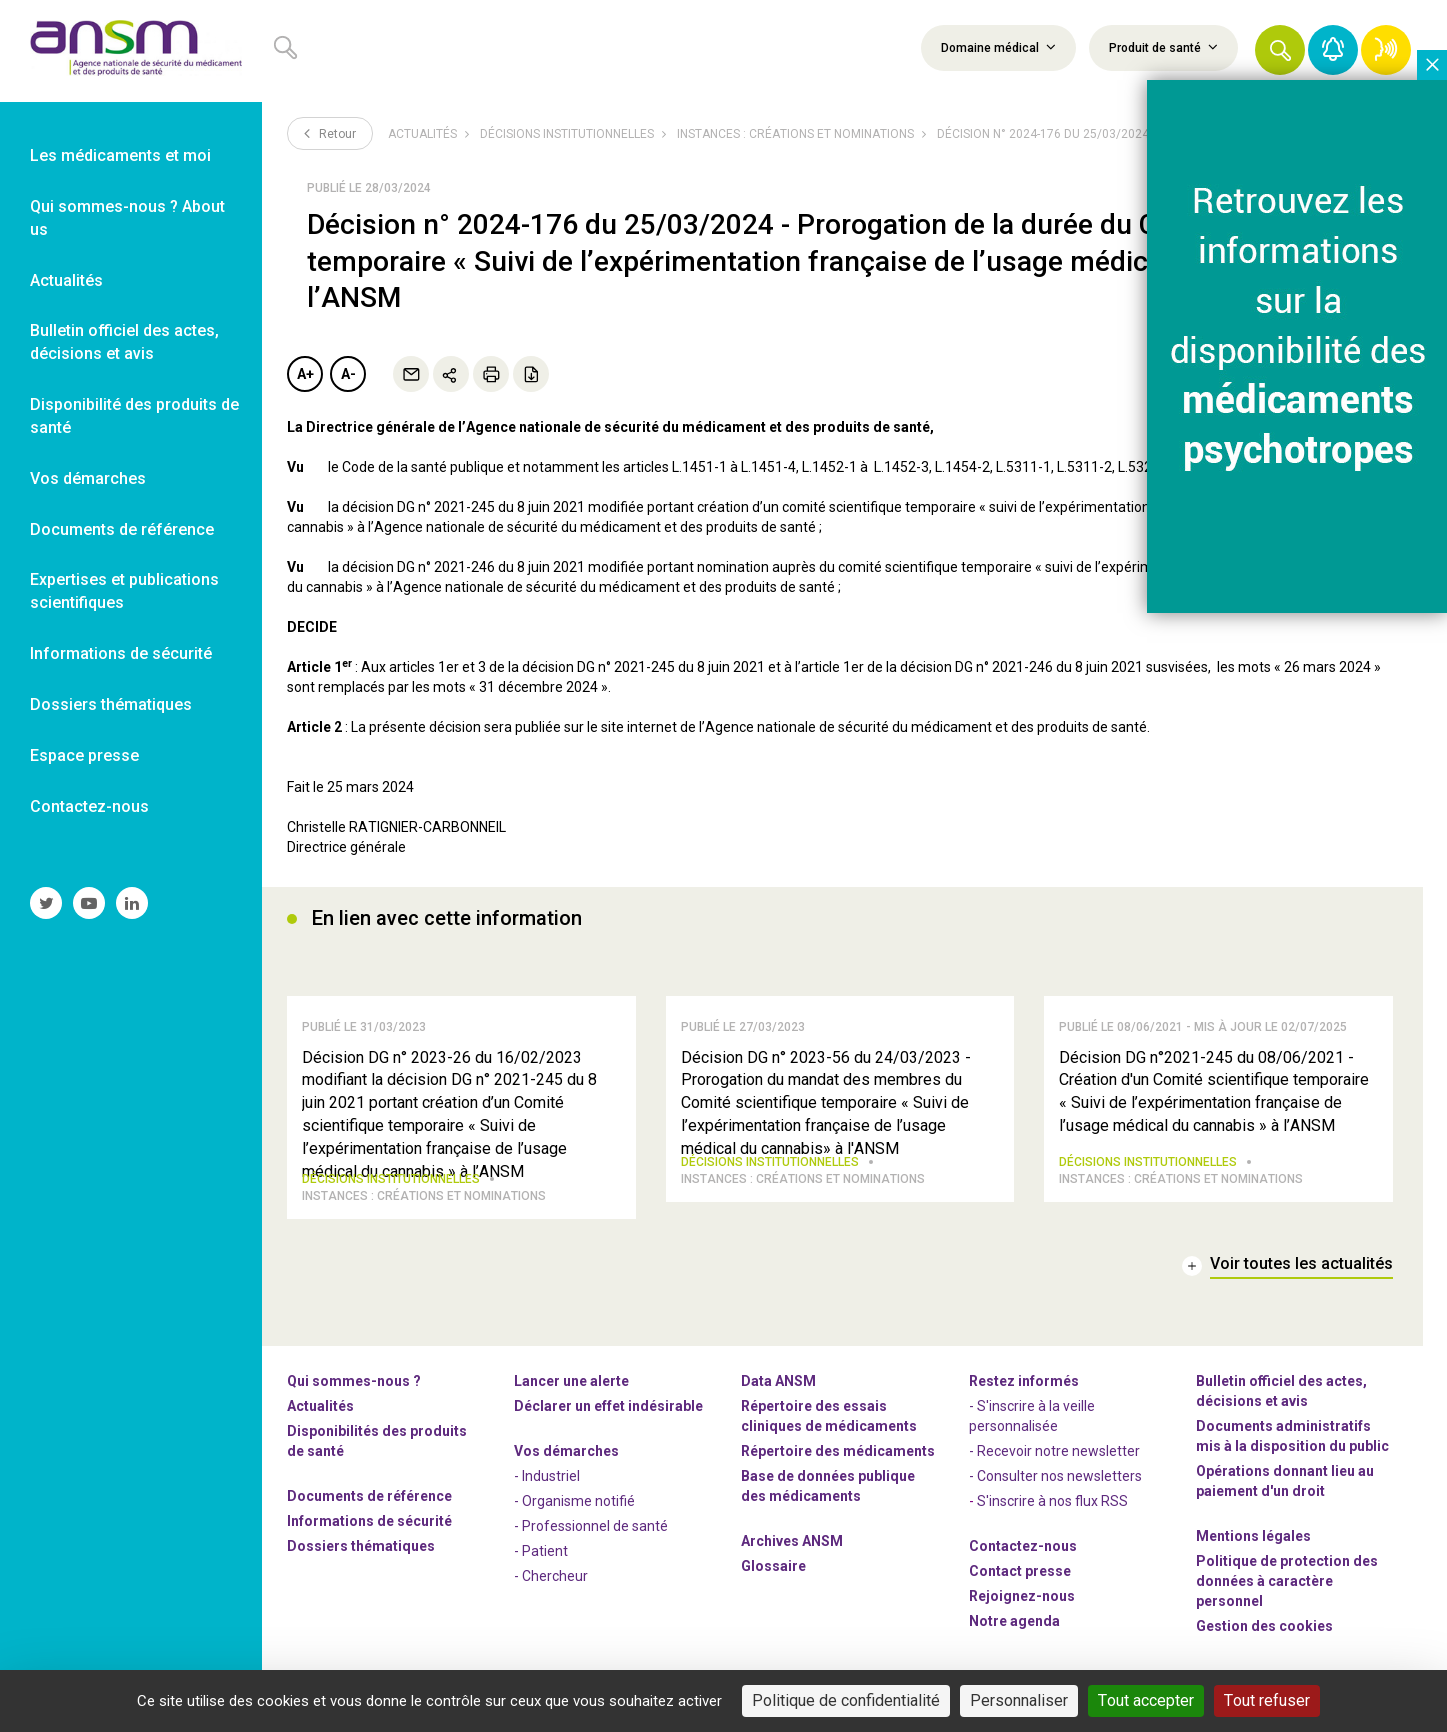 This screenshot has width=1447, height=1732. What do you see at coordinates (1014, 1627) in the screenshot?
I see `Notre agenda` at bounding box center [1014, 1627].